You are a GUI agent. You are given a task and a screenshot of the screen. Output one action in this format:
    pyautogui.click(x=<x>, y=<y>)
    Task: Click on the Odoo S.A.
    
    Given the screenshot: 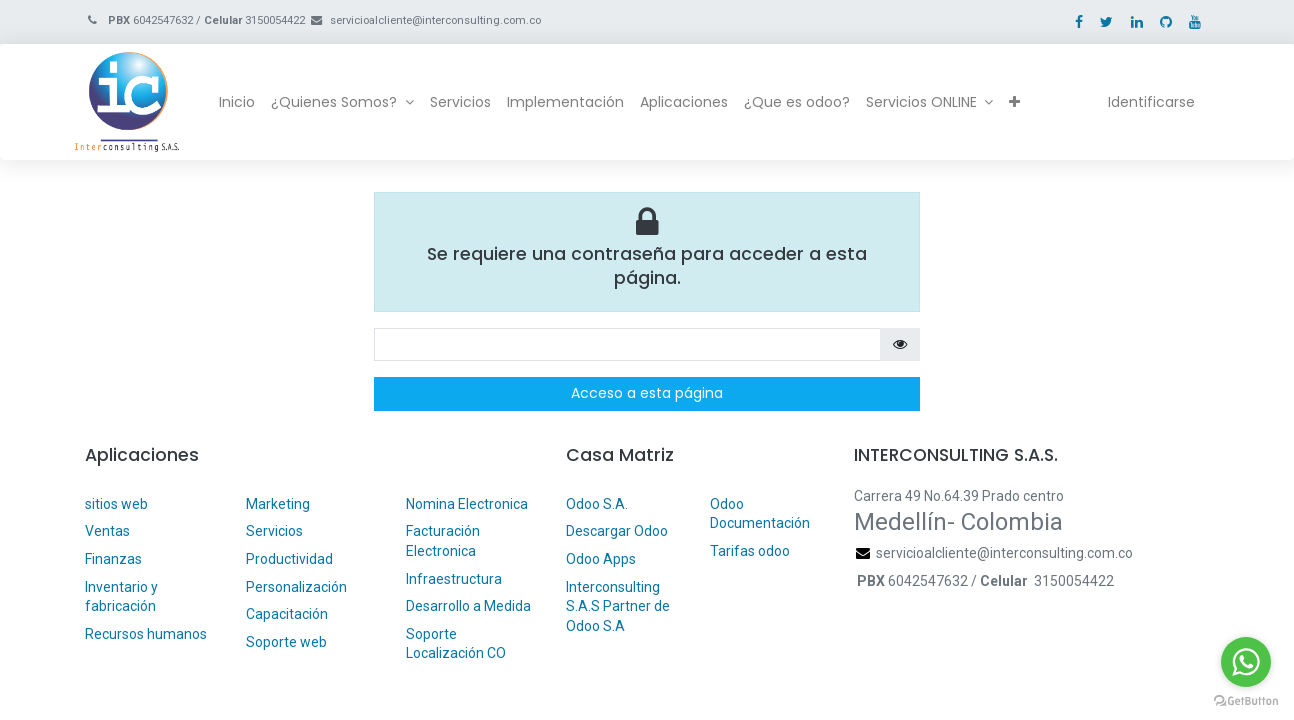 What is the action you would take?
    pyautogui.click(x=597, y=504)
    